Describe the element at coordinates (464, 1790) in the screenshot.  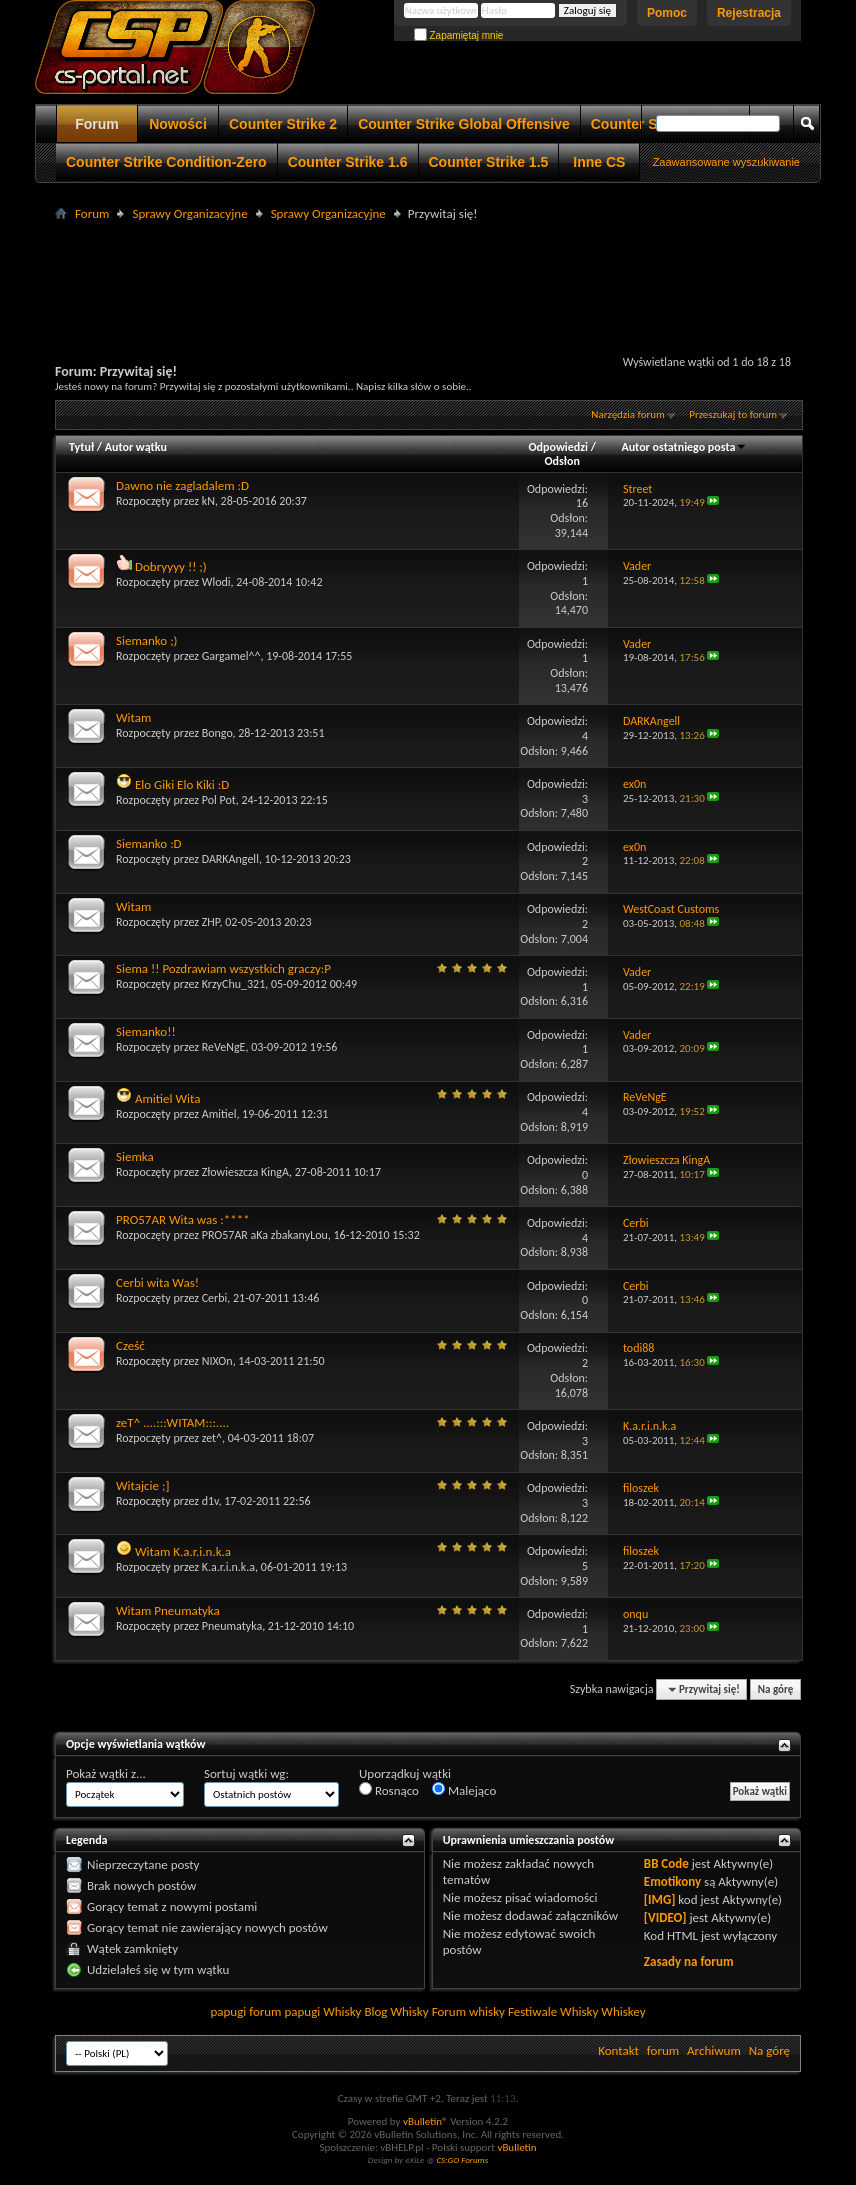
I see `Malejąco` at that location.